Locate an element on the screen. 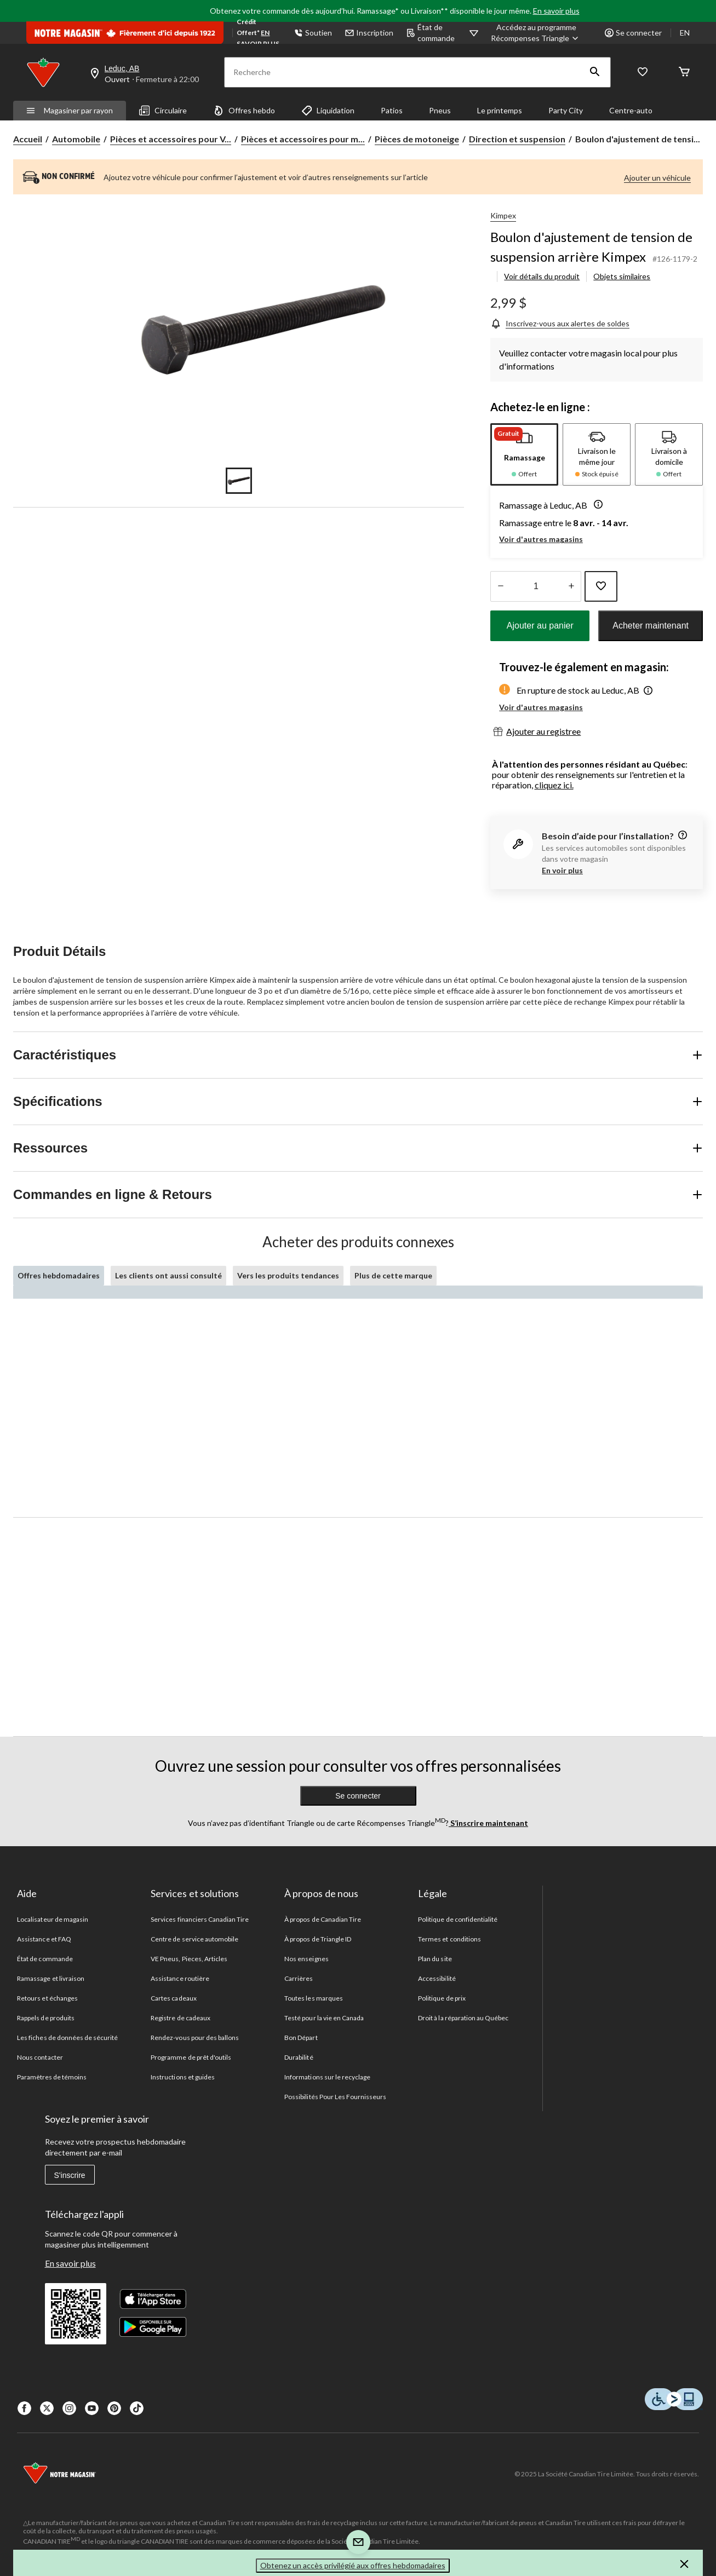 This screenshot has height=2576, width=716. [Entrez la quantité] is located at coordinates (536, 586).